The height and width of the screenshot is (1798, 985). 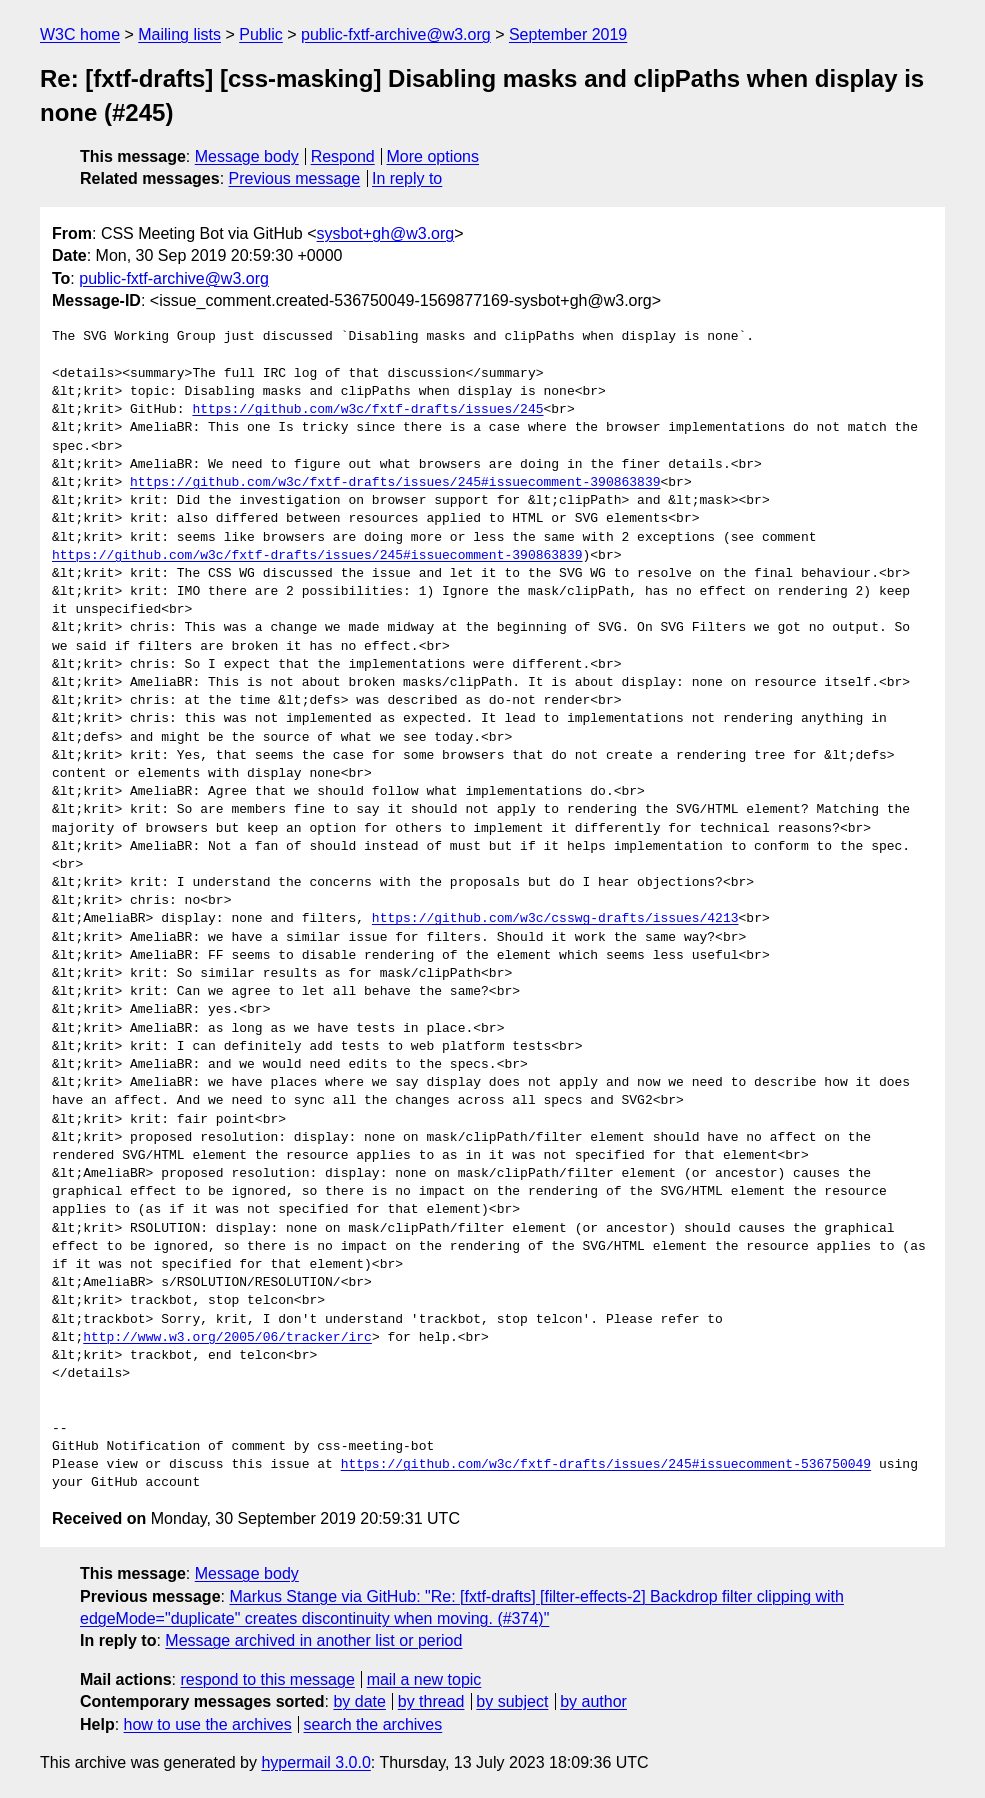 What do you see at coordinates (568, 34) in the screenshot?
I see `September 2019` at bounding box center [568, 34].